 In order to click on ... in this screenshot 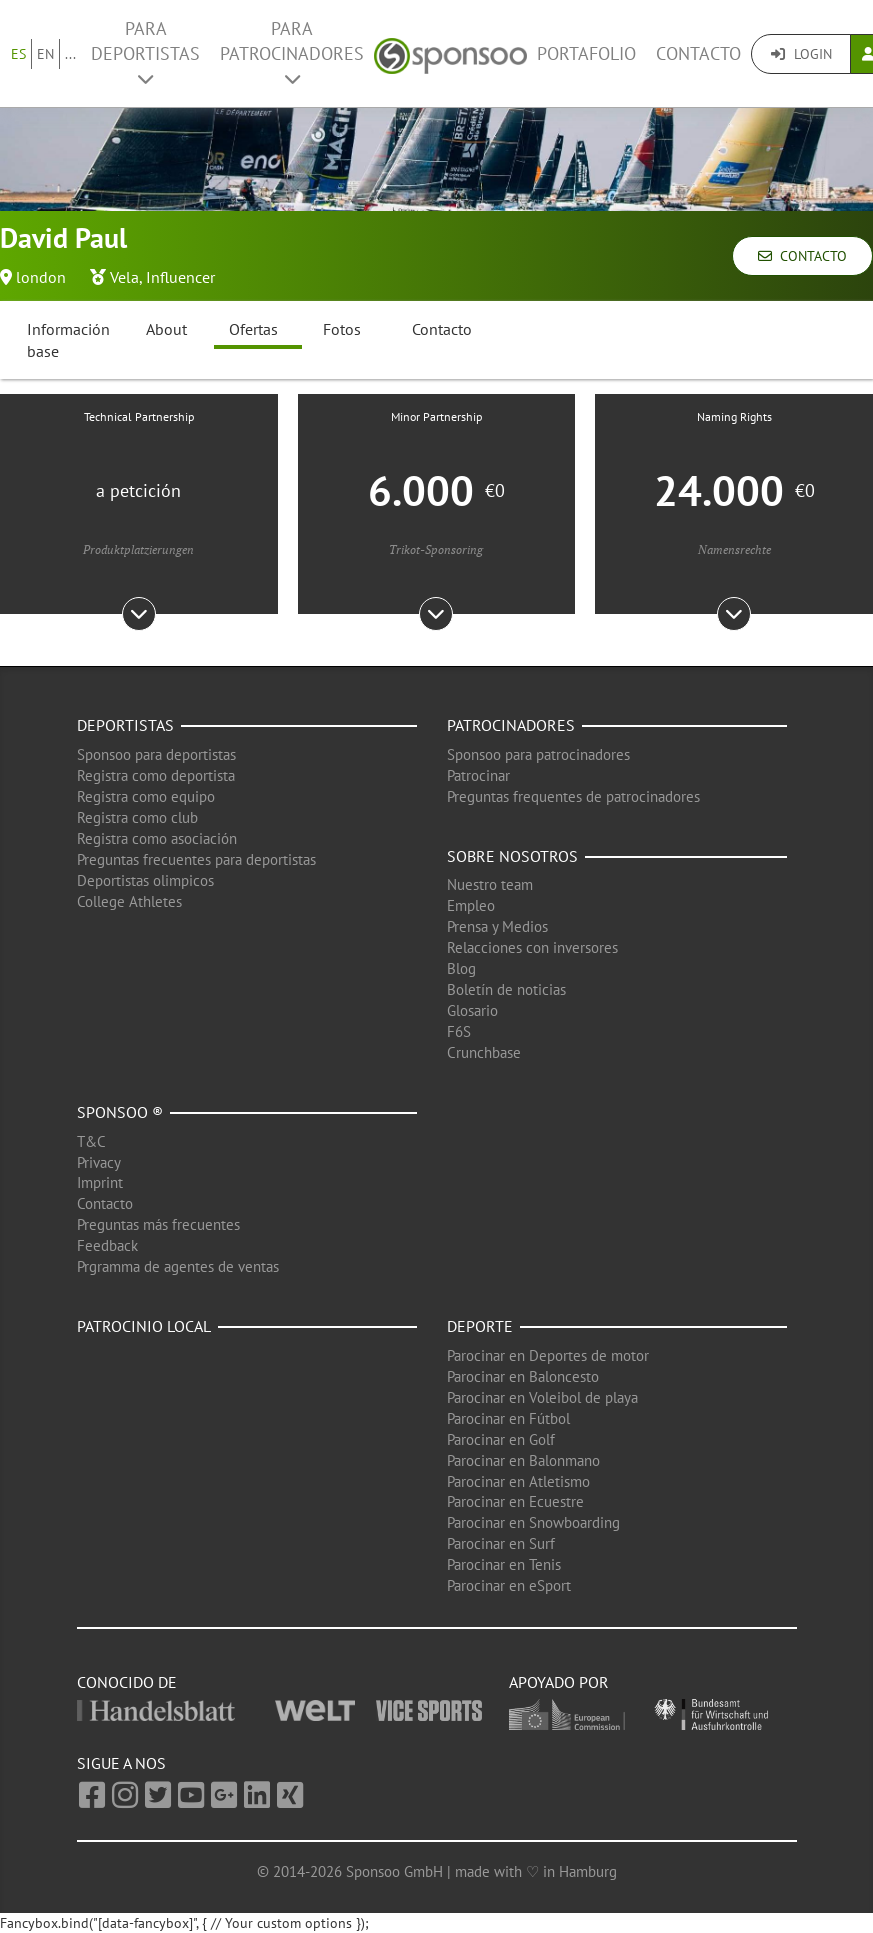, I will do `click(70, 54)`.